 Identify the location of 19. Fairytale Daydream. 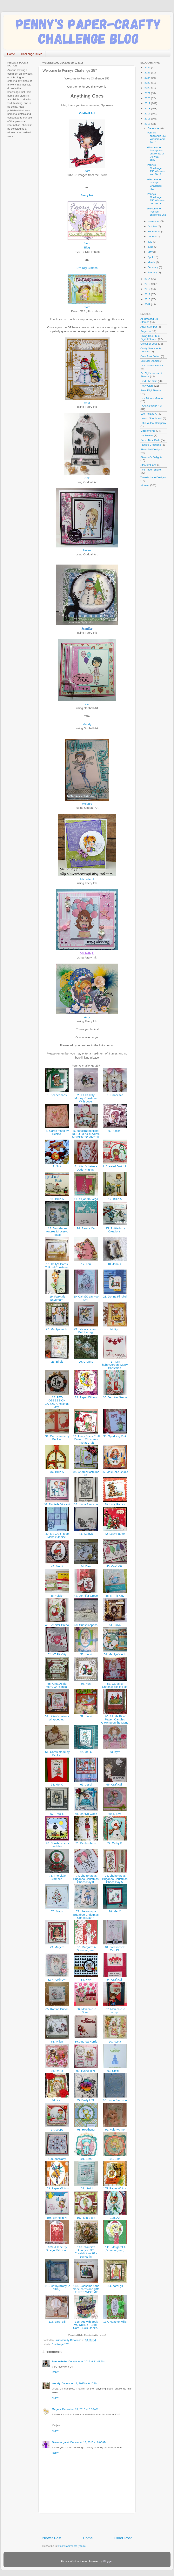
(57, 1298).